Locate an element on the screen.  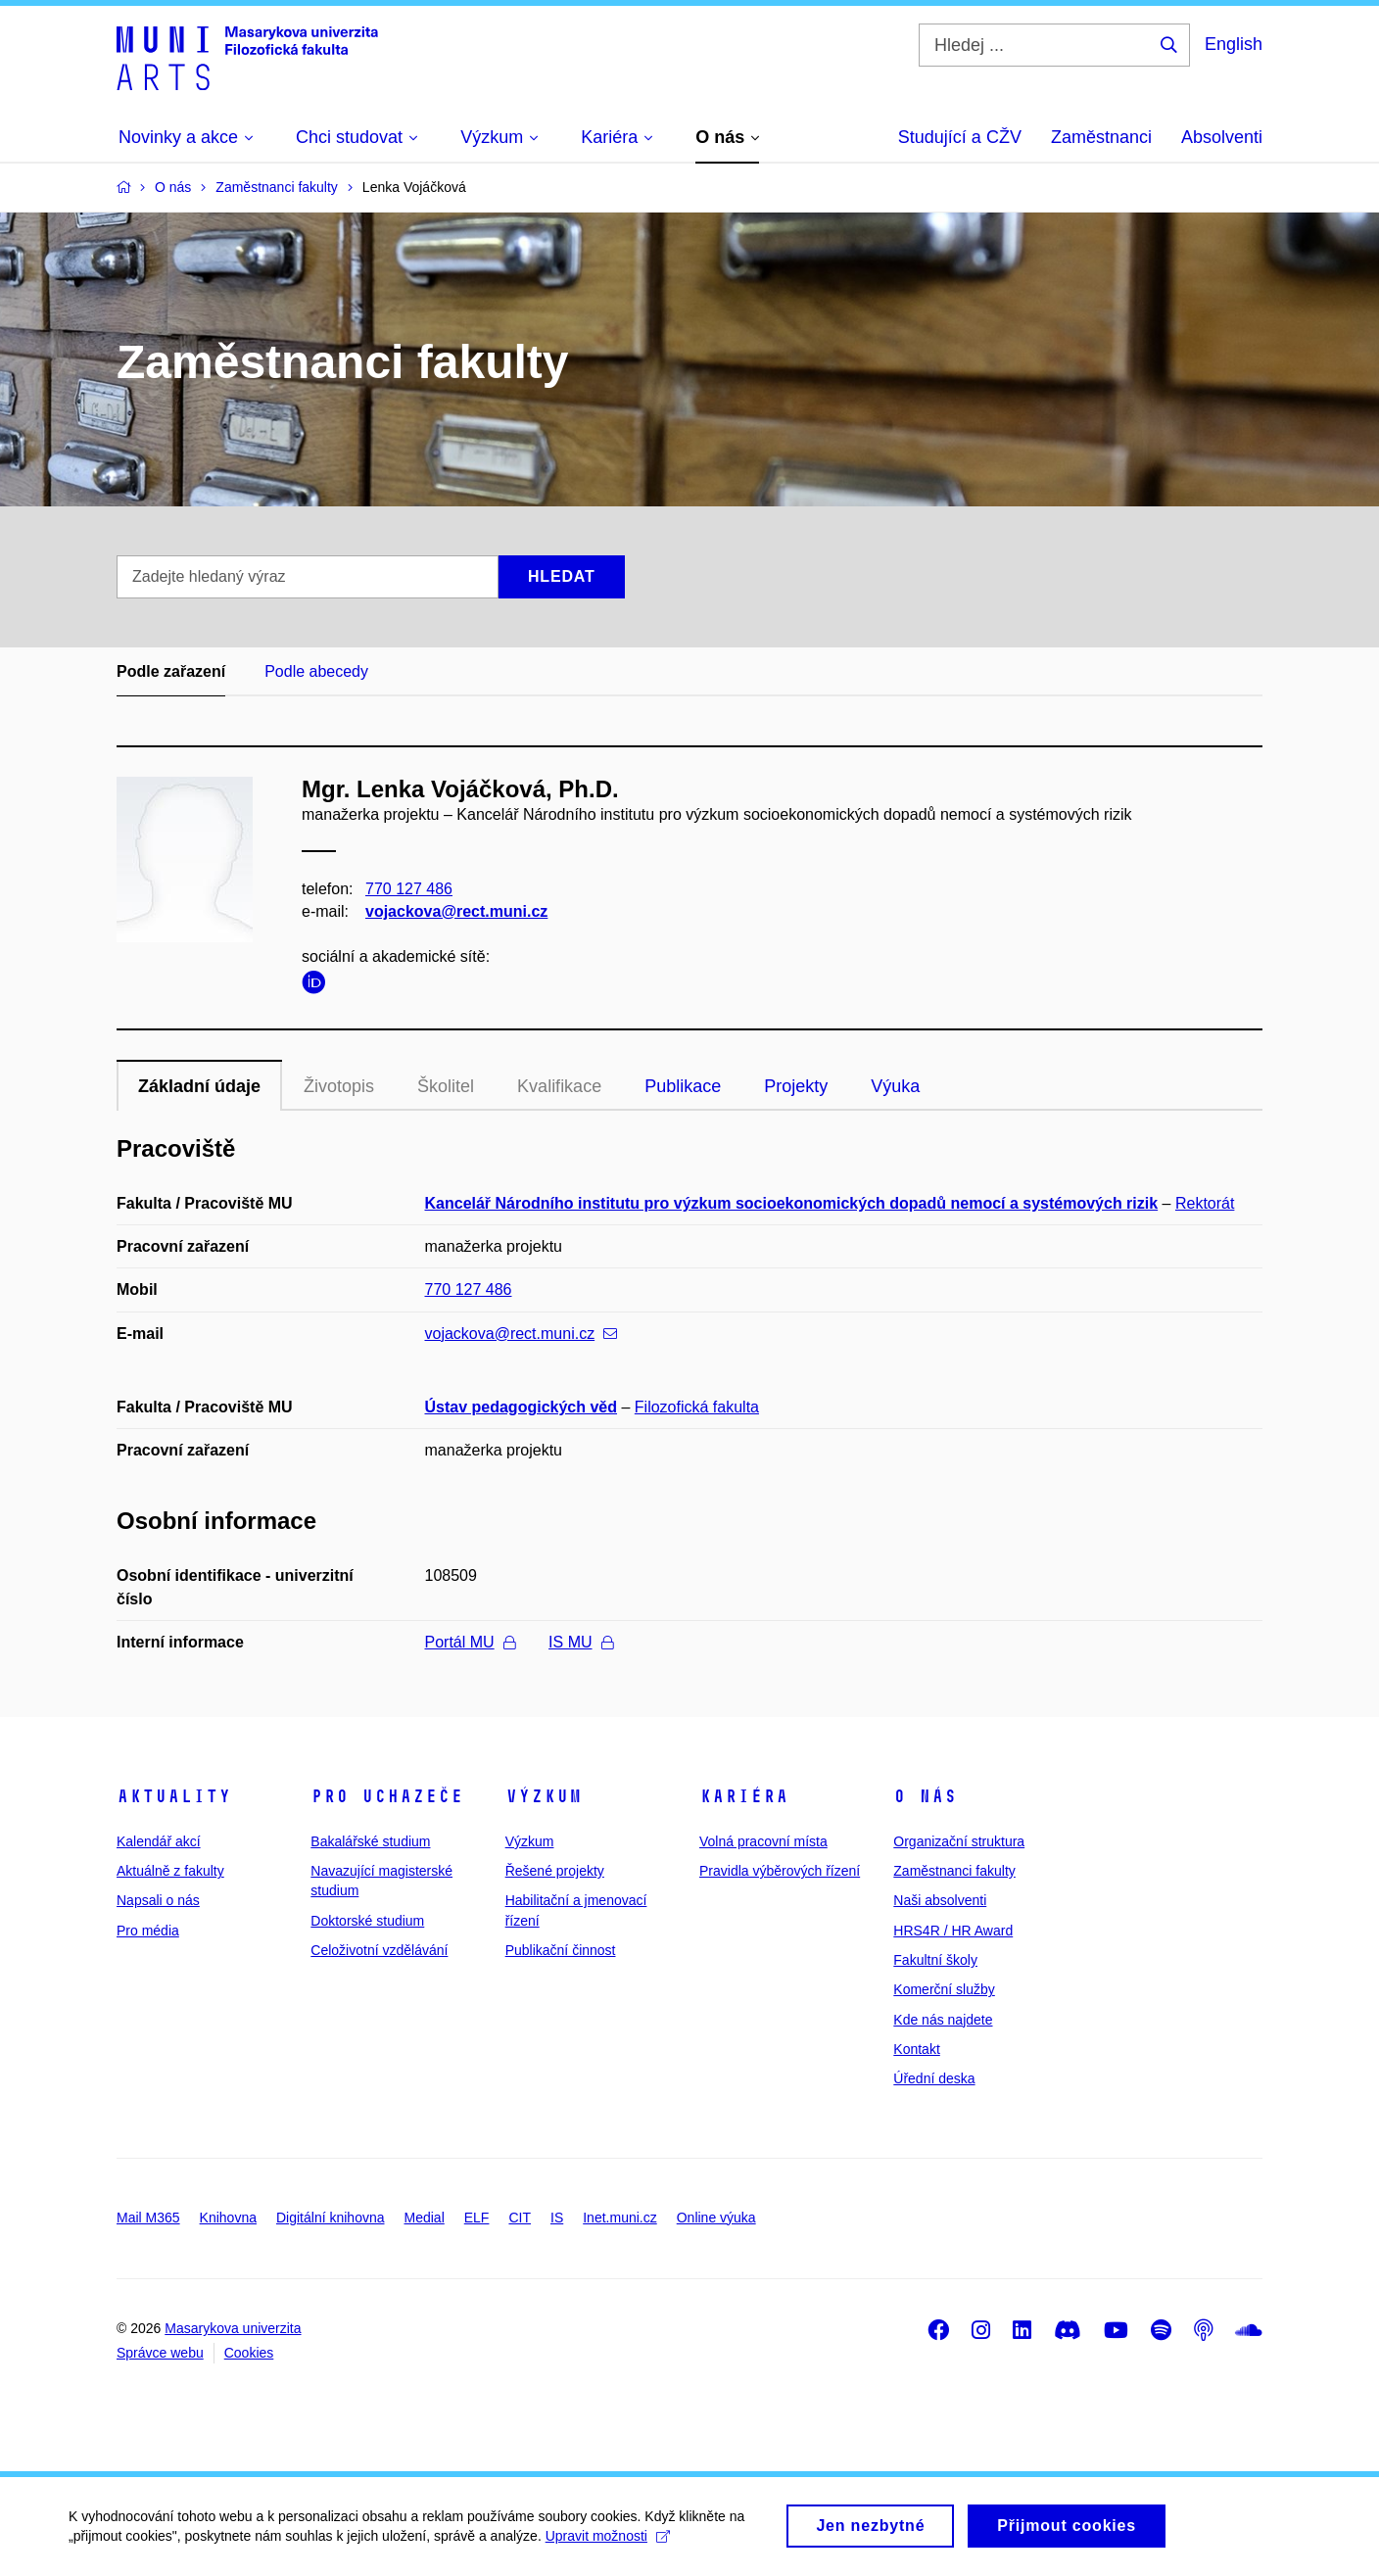
Podle abecedy is located at coordinates (316, 671).